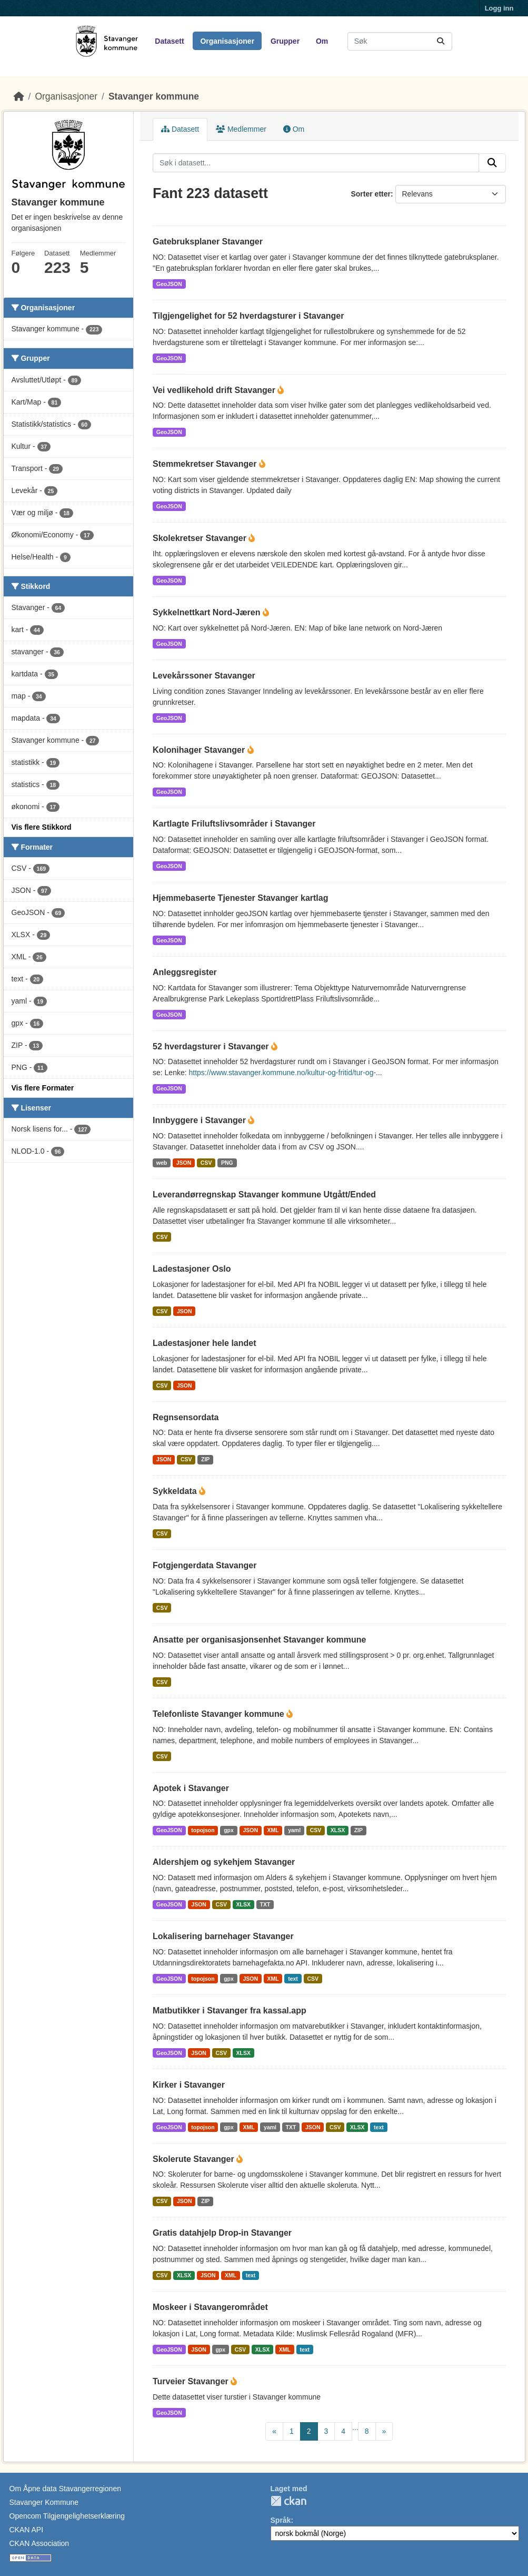 This screenshot has height=2576, width=528. I want to click on CKAN Association, so click(39, 2543).